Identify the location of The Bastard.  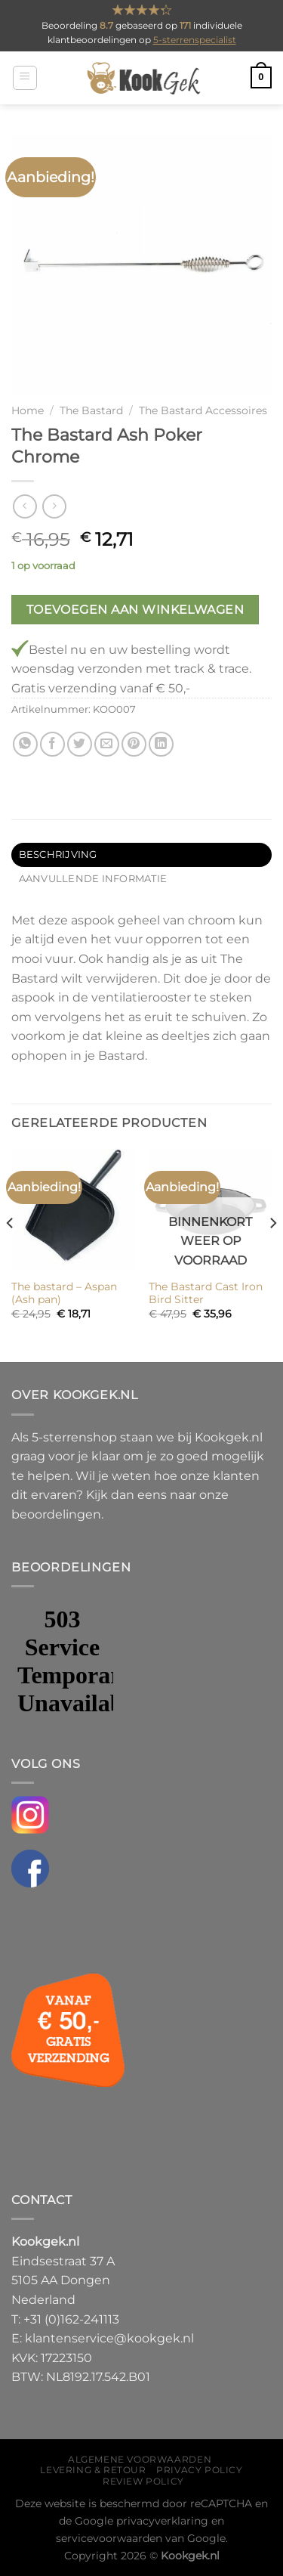
(91, 410).